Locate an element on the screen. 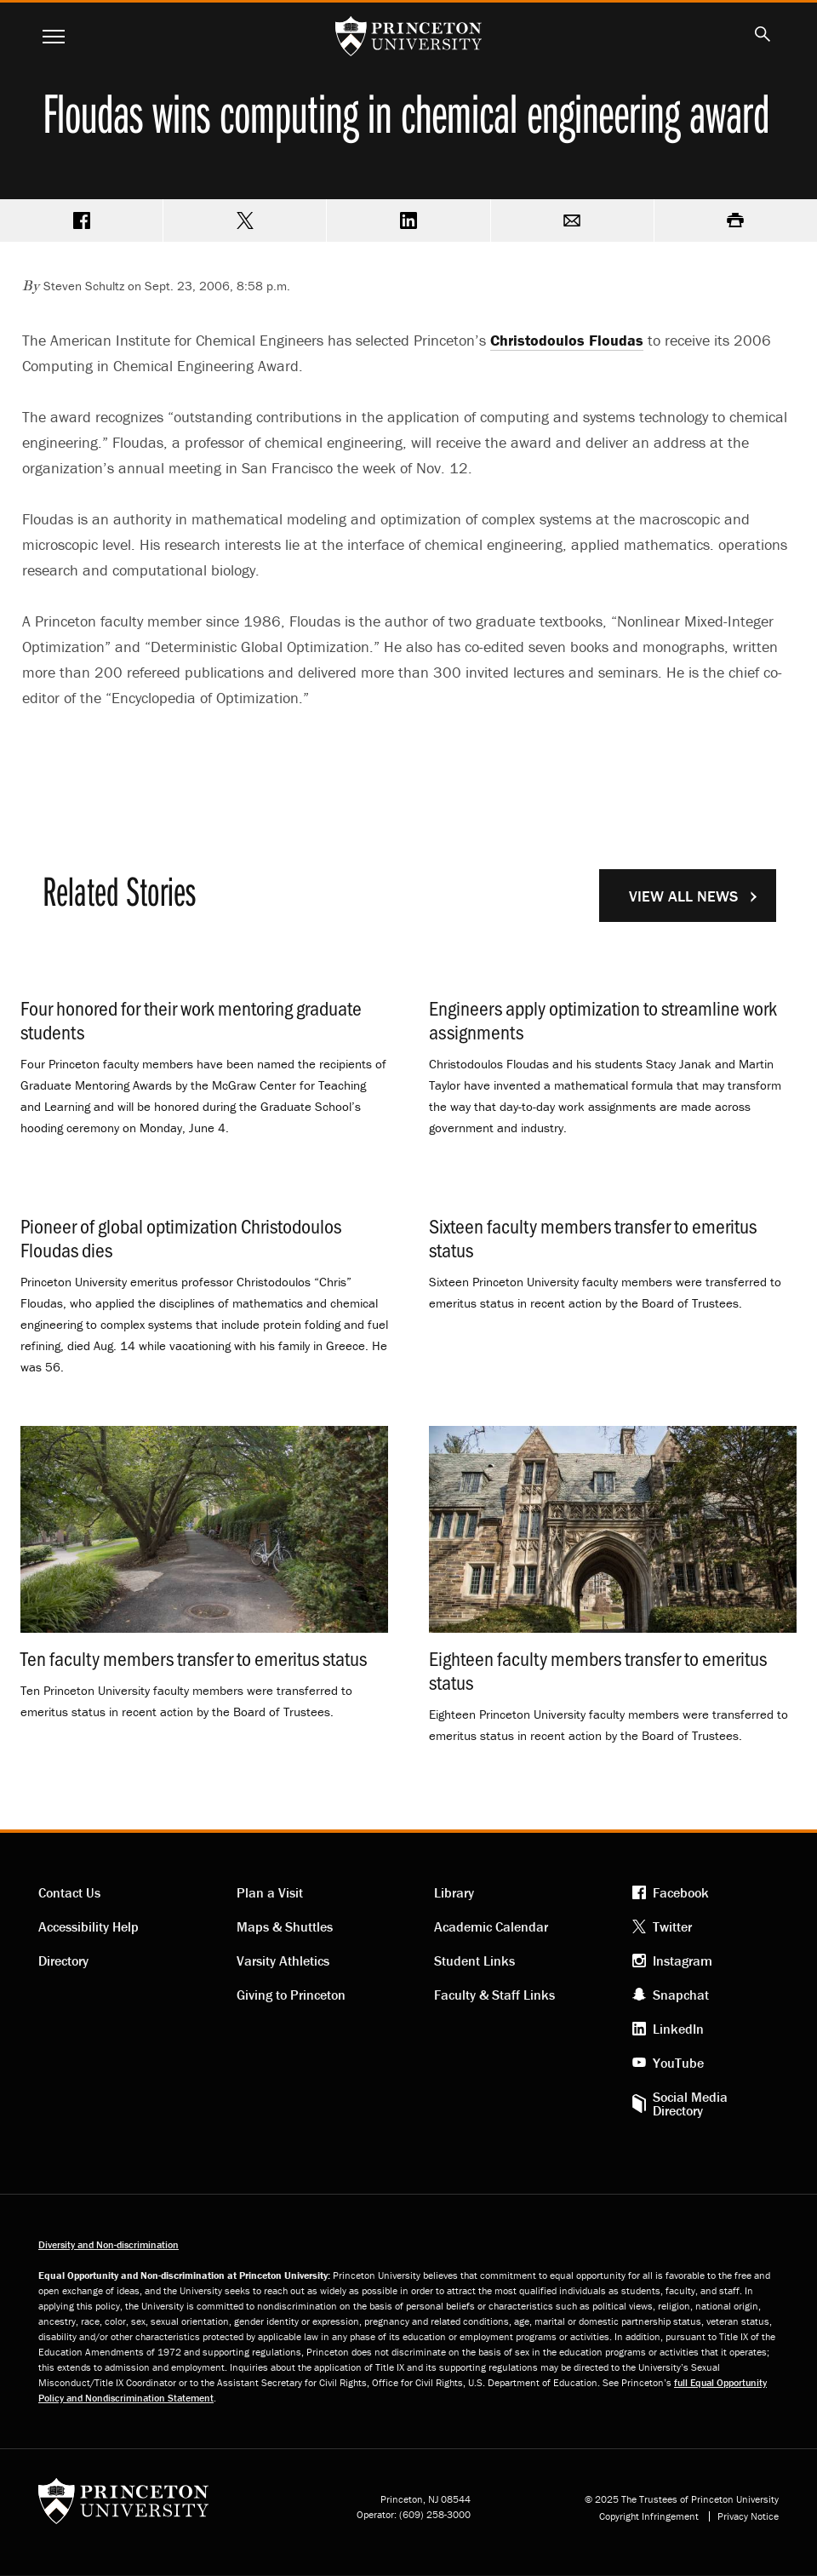 The image size is (817, 2576). Twitter is located at coordinates (672, 1926).